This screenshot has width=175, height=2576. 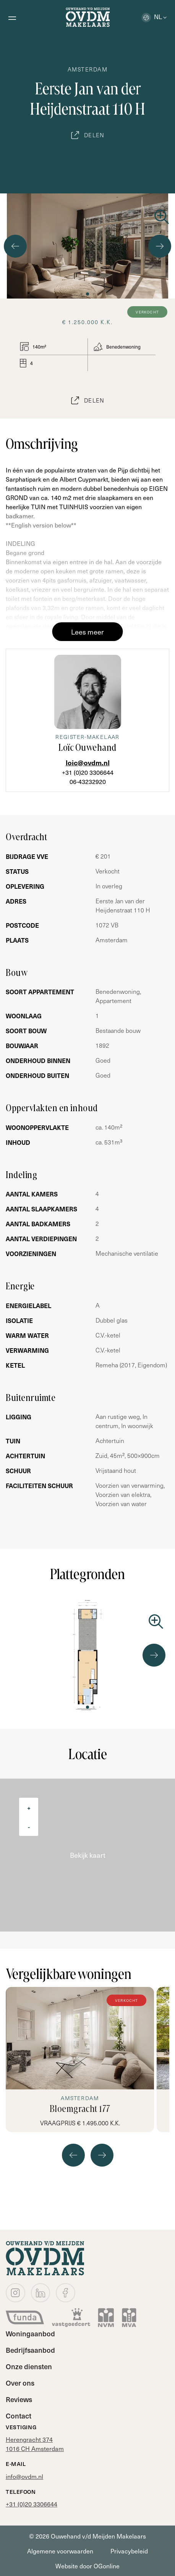 What do you see at coordinates (87, 632) in the screenshot?
I see `Lees meer` at bounding box center [87, 632].